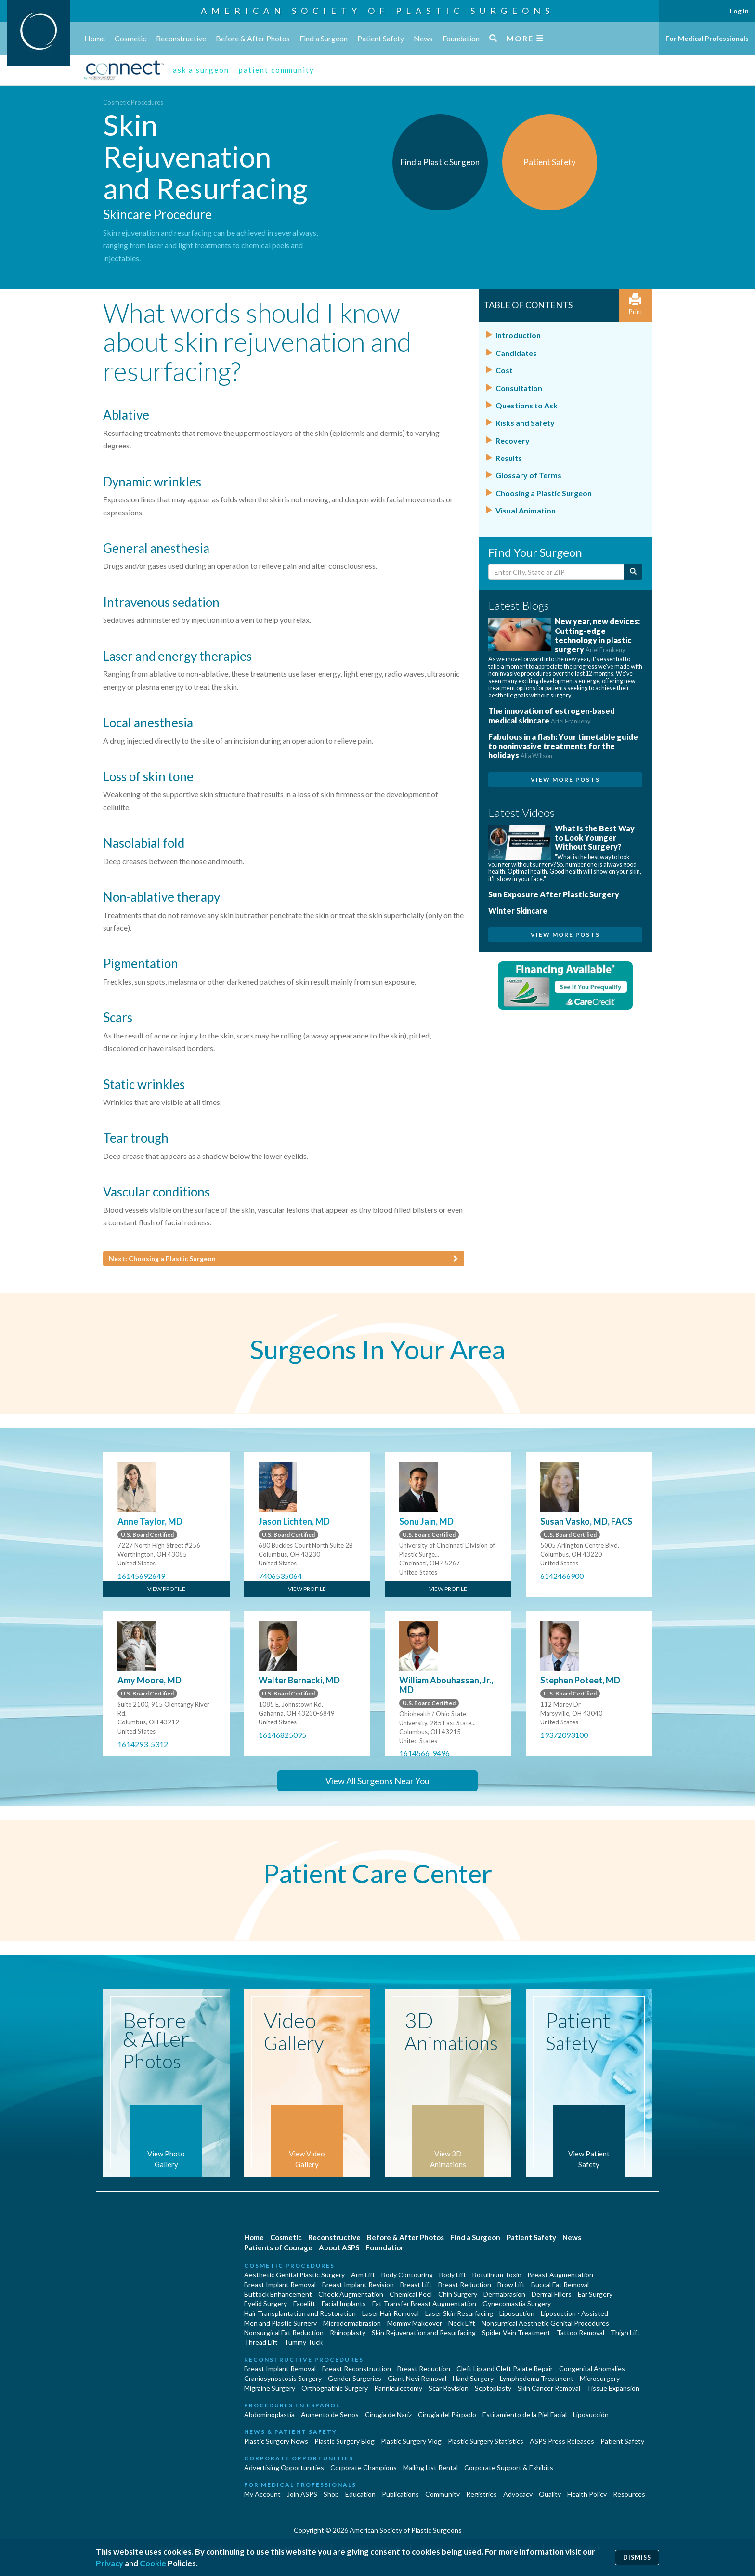  I want to click on Liposuction - Assisted, so click(574, 2313).